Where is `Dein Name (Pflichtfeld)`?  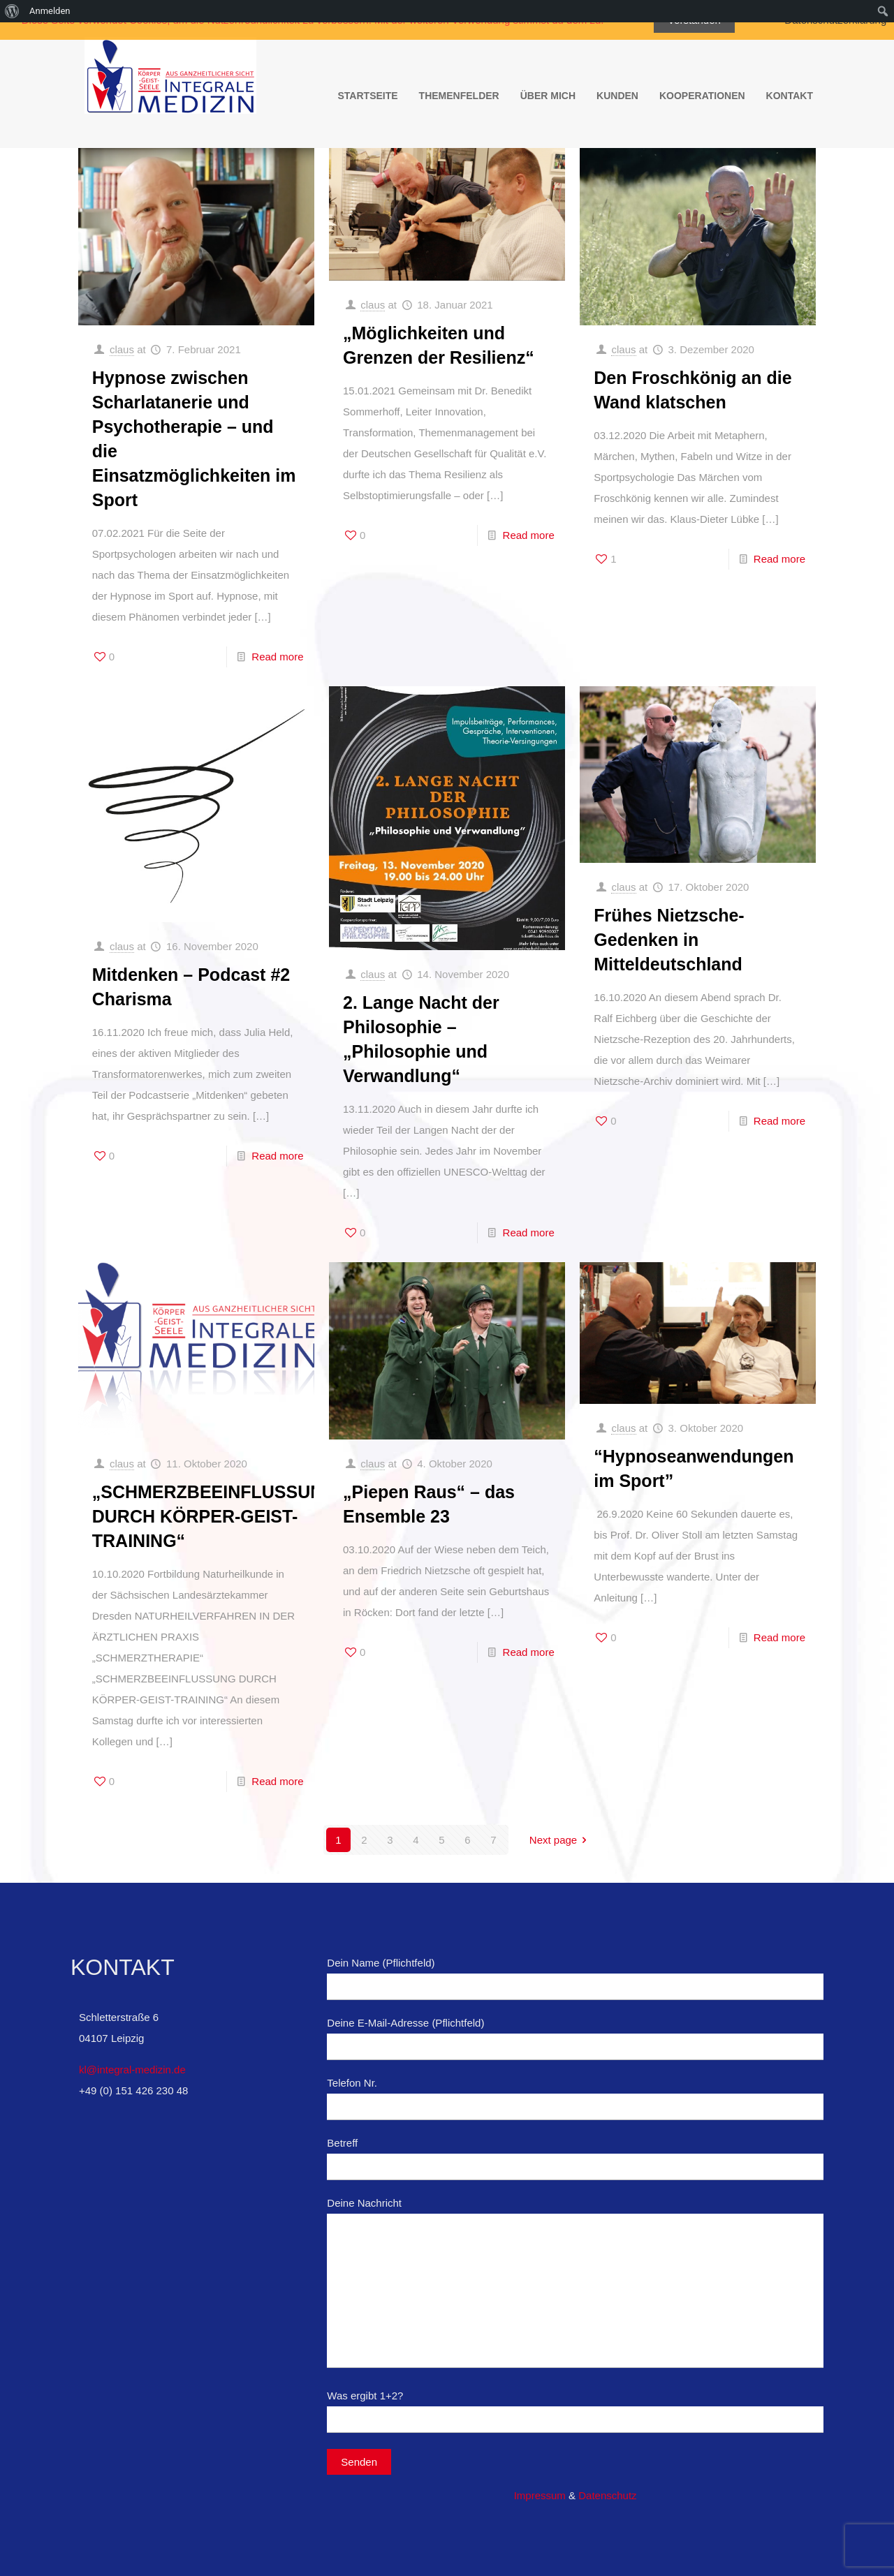
Dein Name (Pflichtfeld) is located at coordinates (575, 1978).